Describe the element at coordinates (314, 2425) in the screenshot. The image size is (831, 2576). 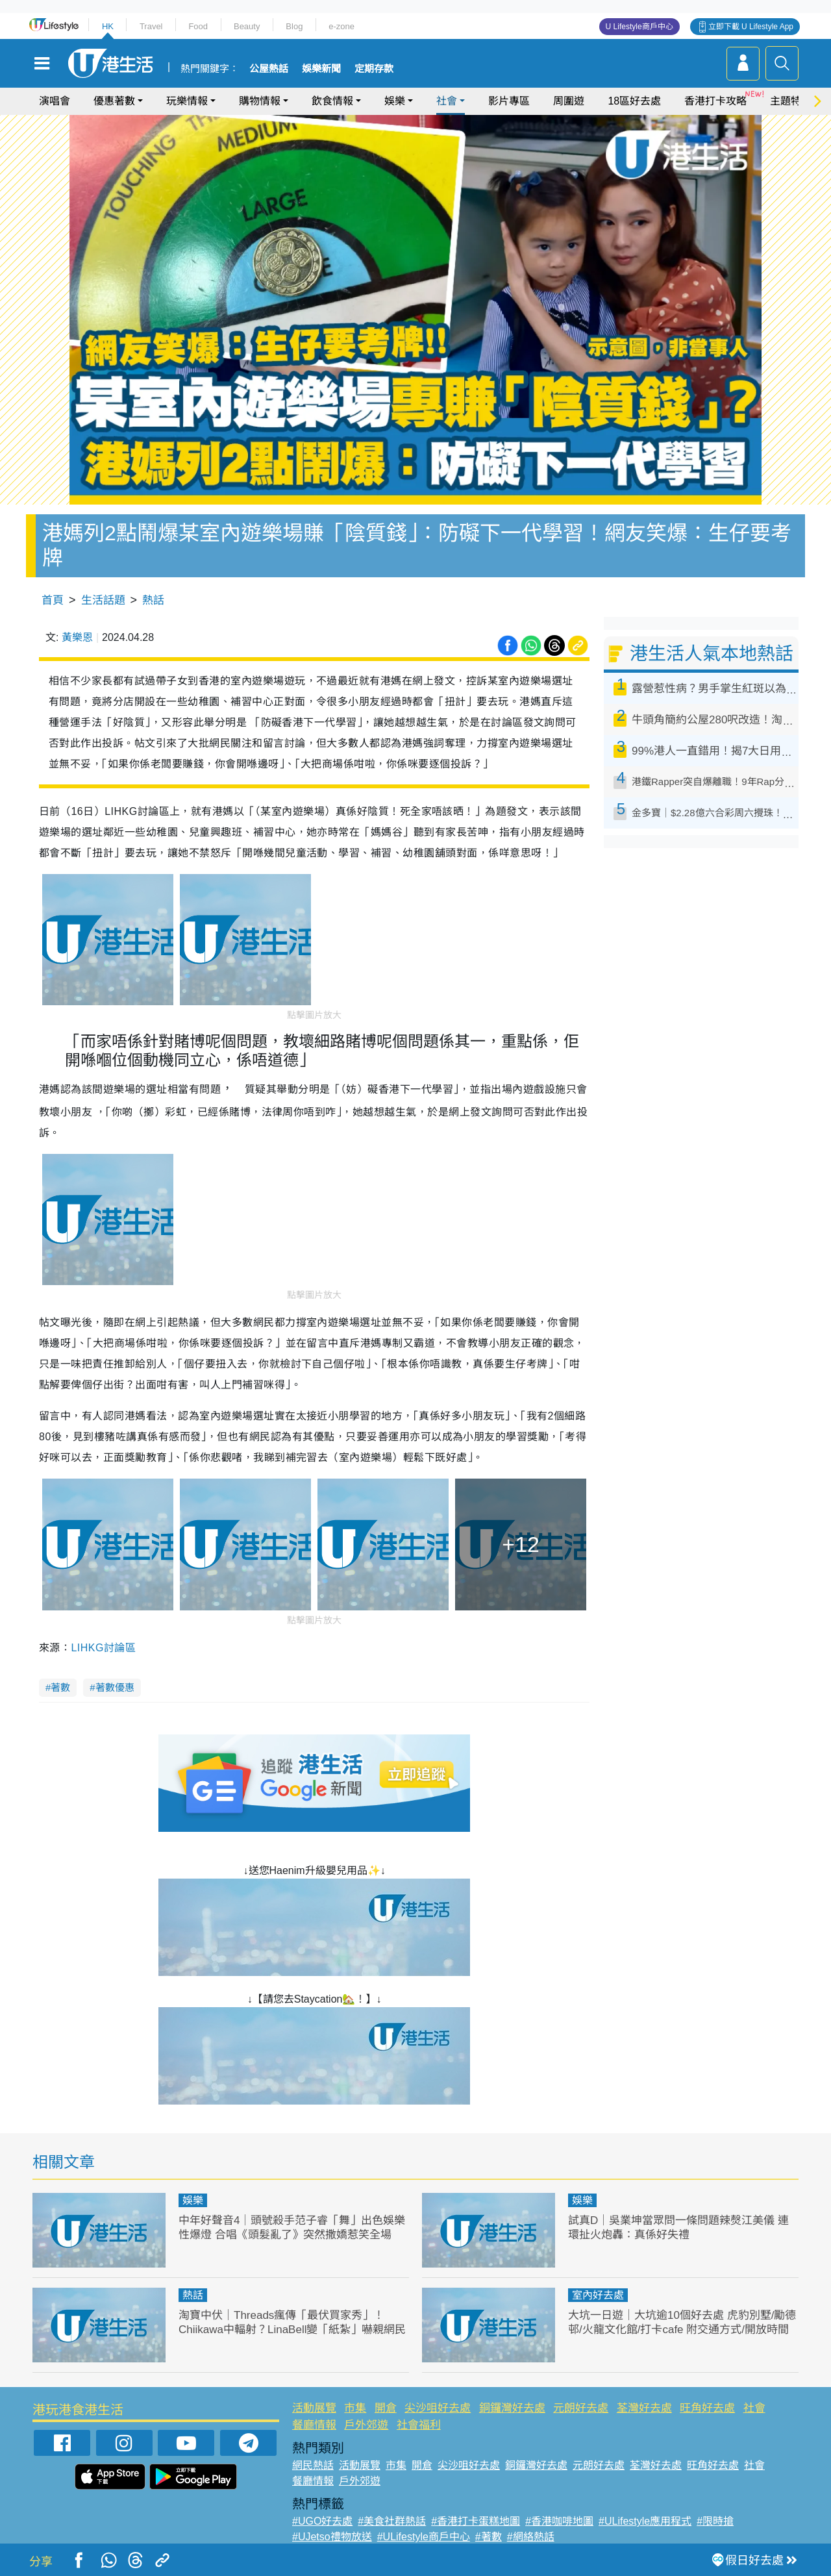
I see `餐廳情報` at that location.